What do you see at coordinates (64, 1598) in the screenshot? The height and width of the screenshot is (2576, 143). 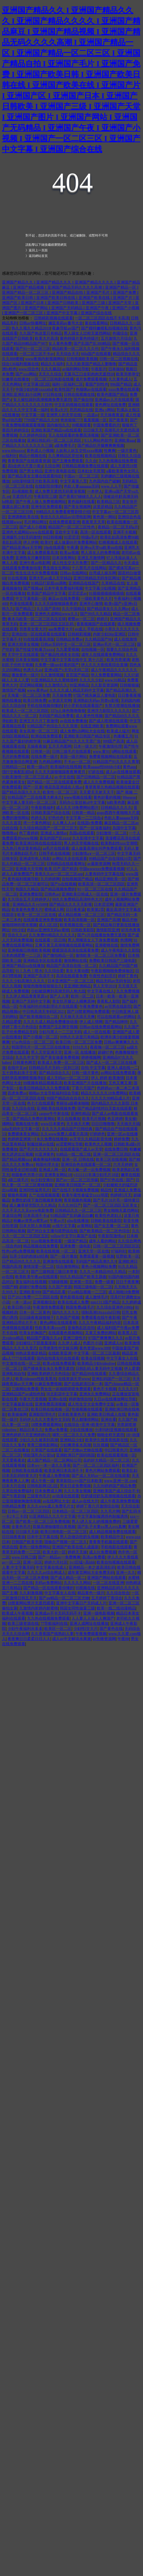 I see `国产aⅴ精品一区二区三区尤物` at bounding box center [64, 1598].